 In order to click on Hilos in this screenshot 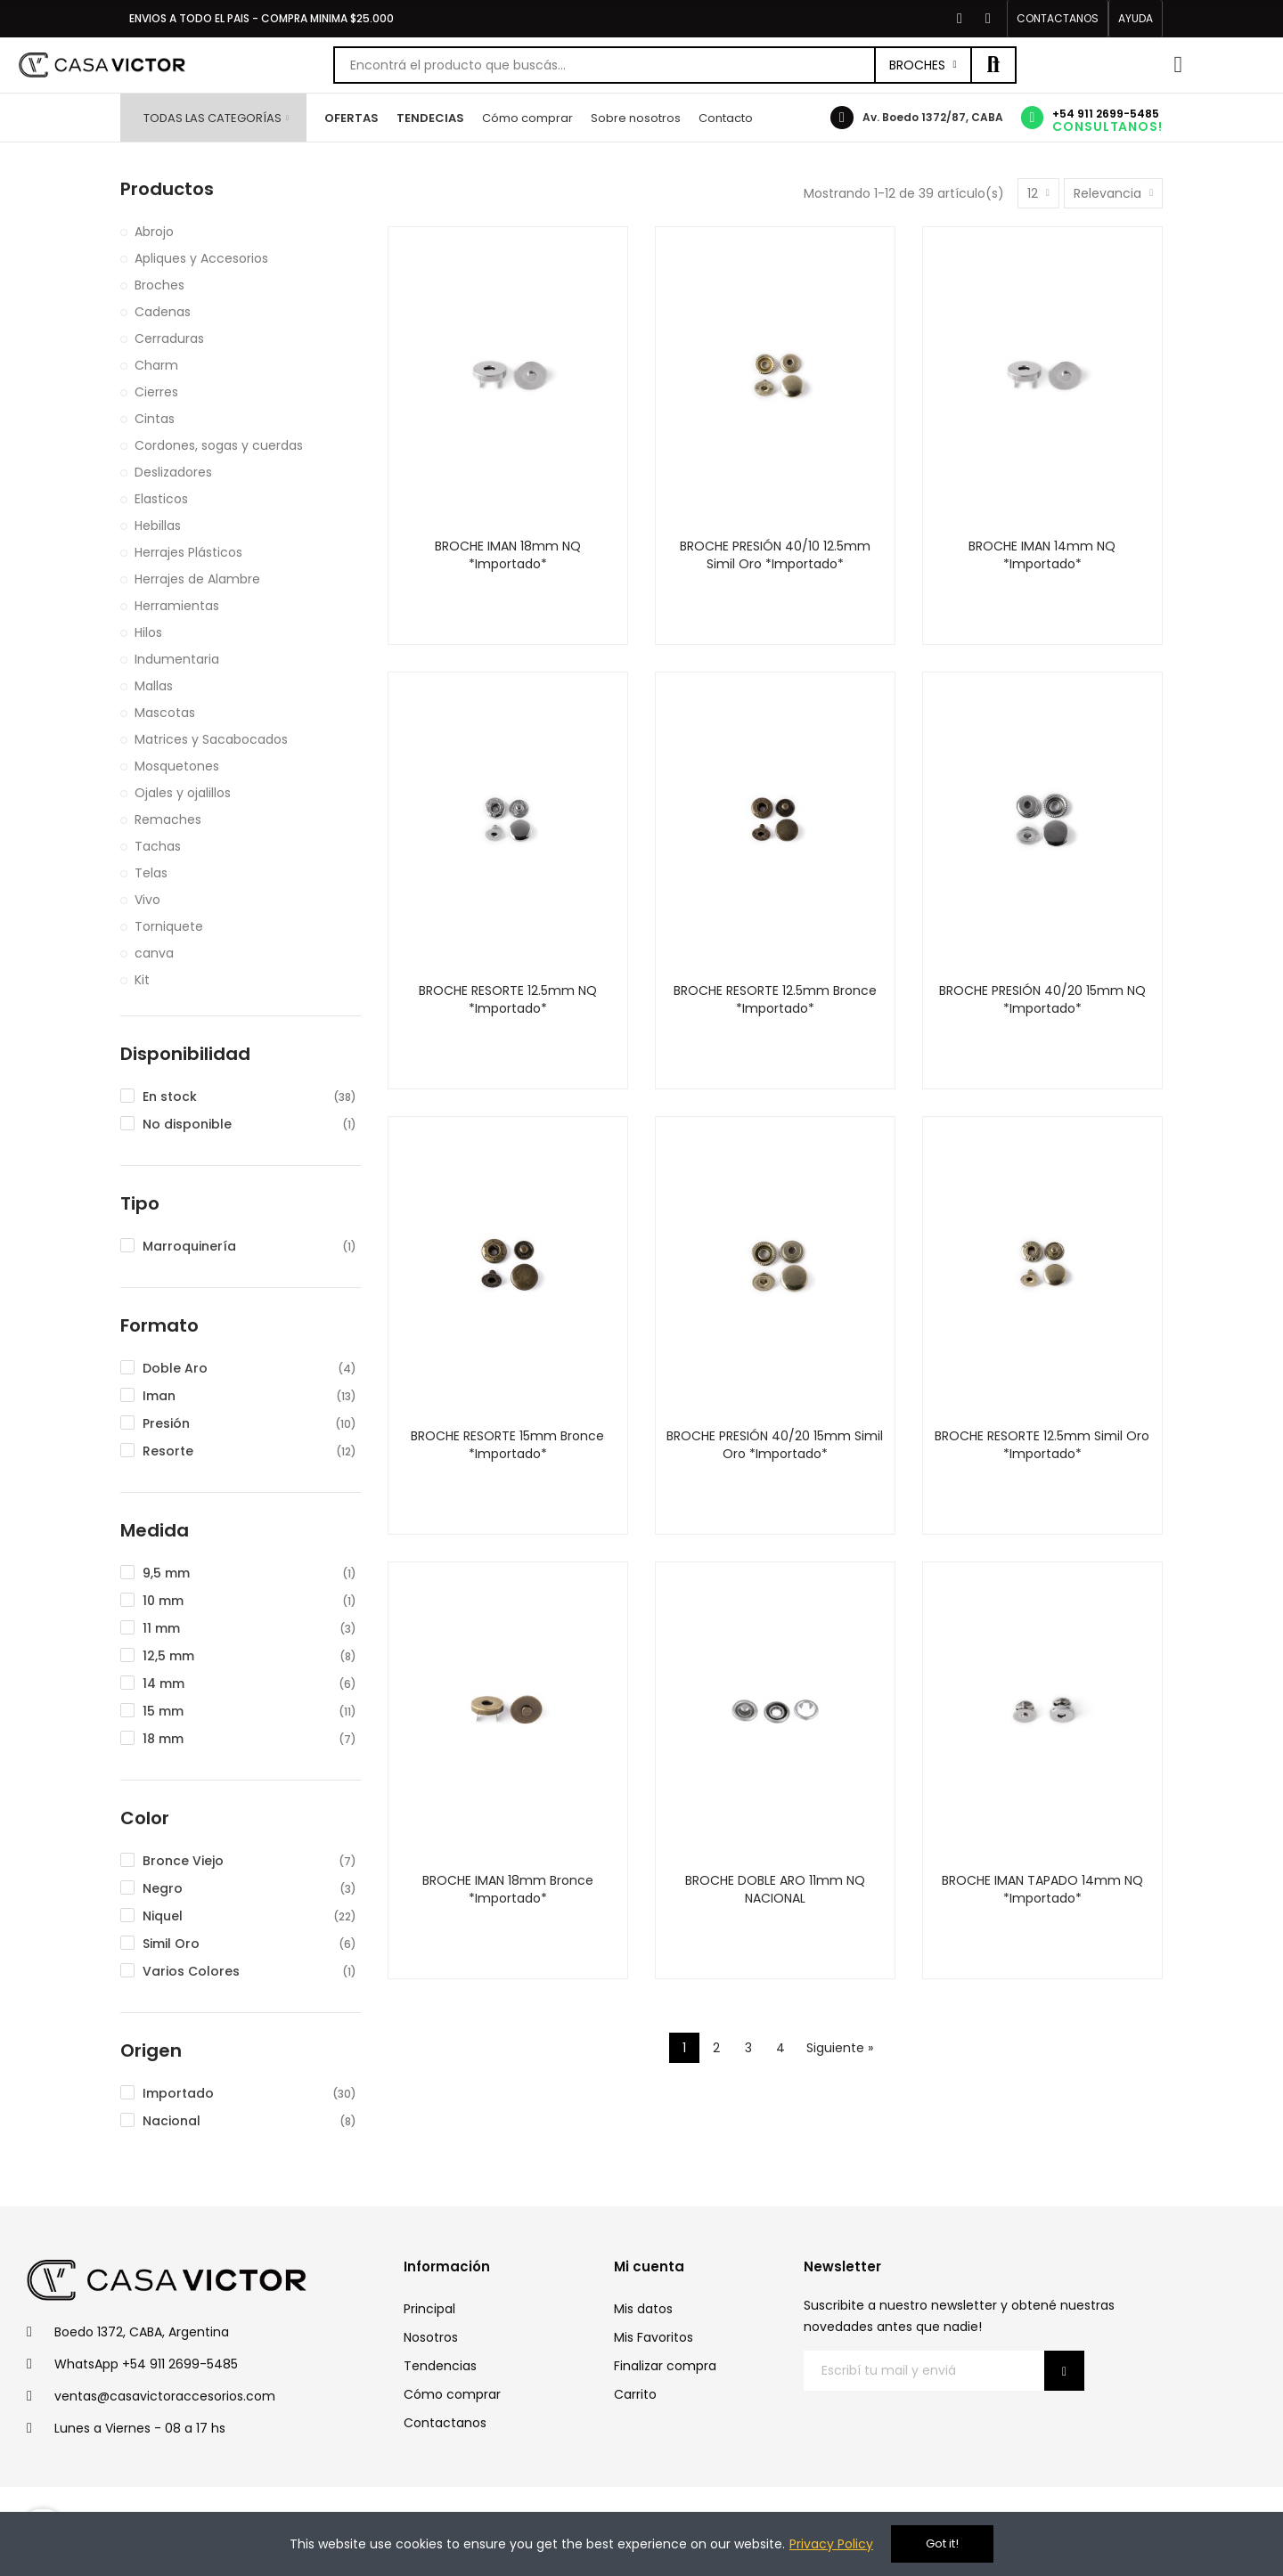, I will do `click(148, 632)`.